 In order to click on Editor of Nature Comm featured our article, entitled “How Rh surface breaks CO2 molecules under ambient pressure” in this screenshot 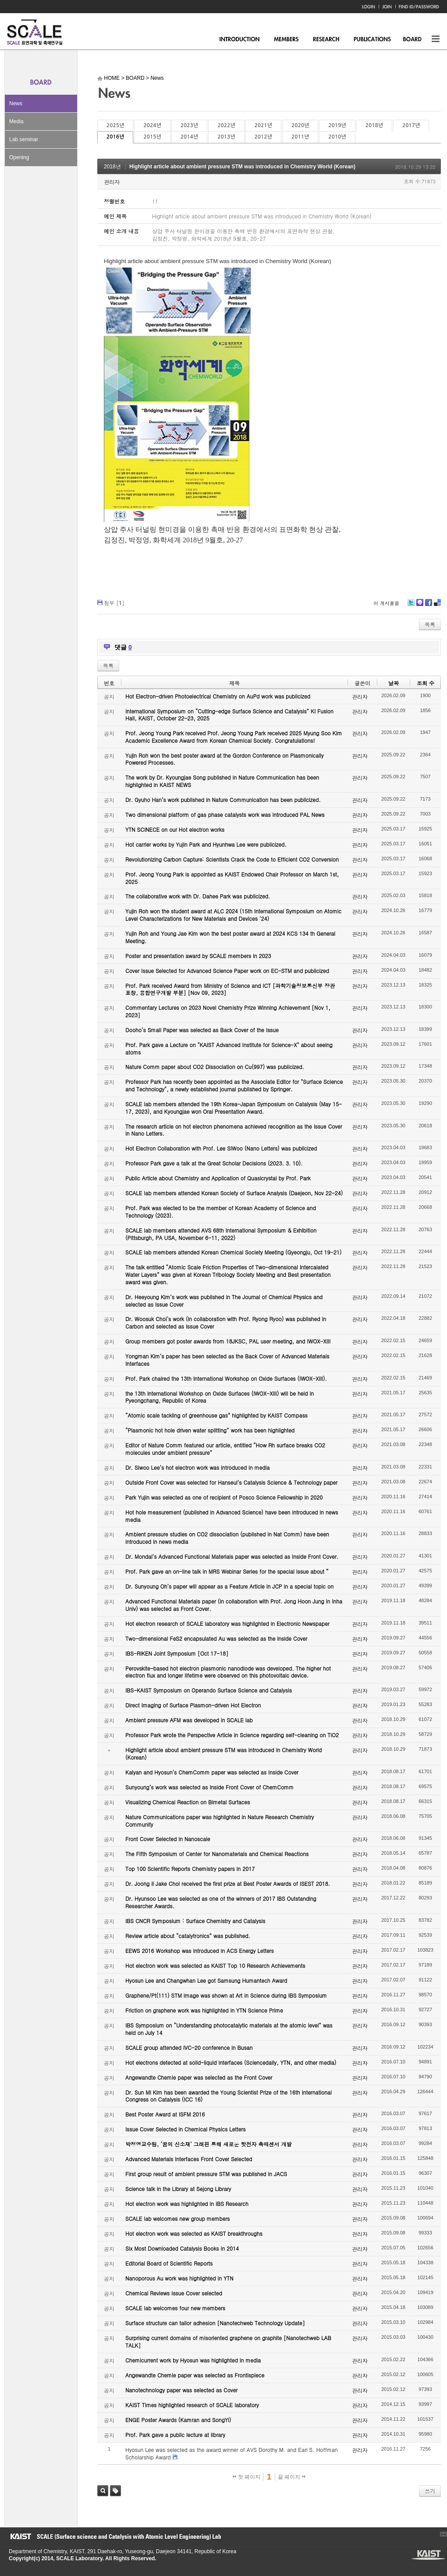, I will do `click(225, 1448)`.